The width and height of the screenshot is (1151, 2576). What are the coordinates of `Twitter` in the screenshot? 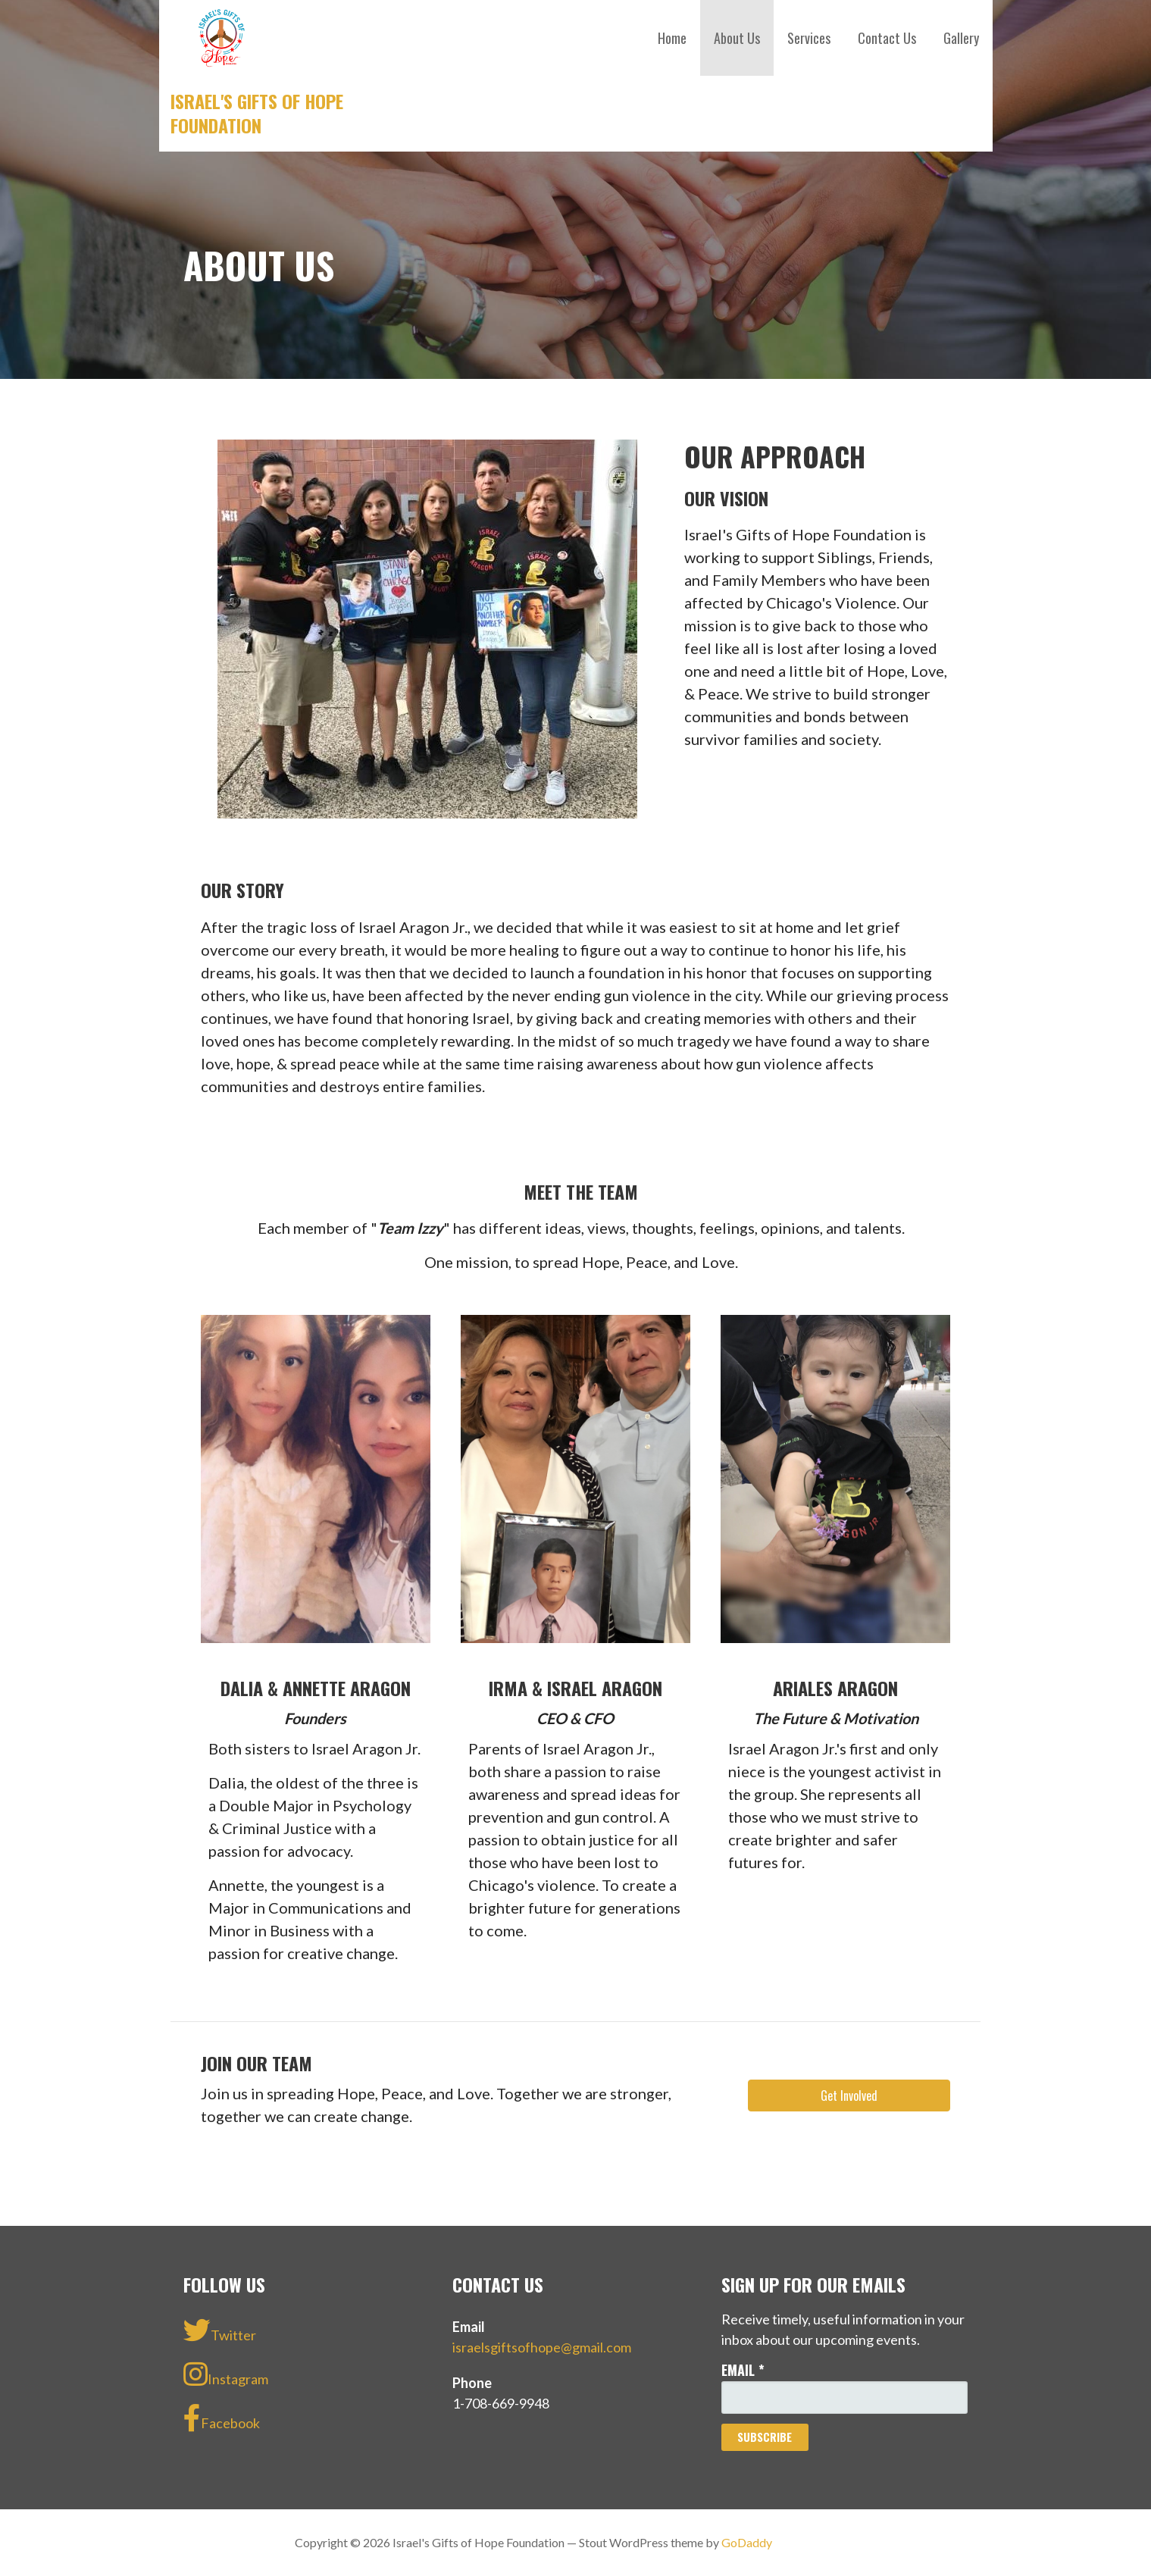 It's located at (219, 2330).